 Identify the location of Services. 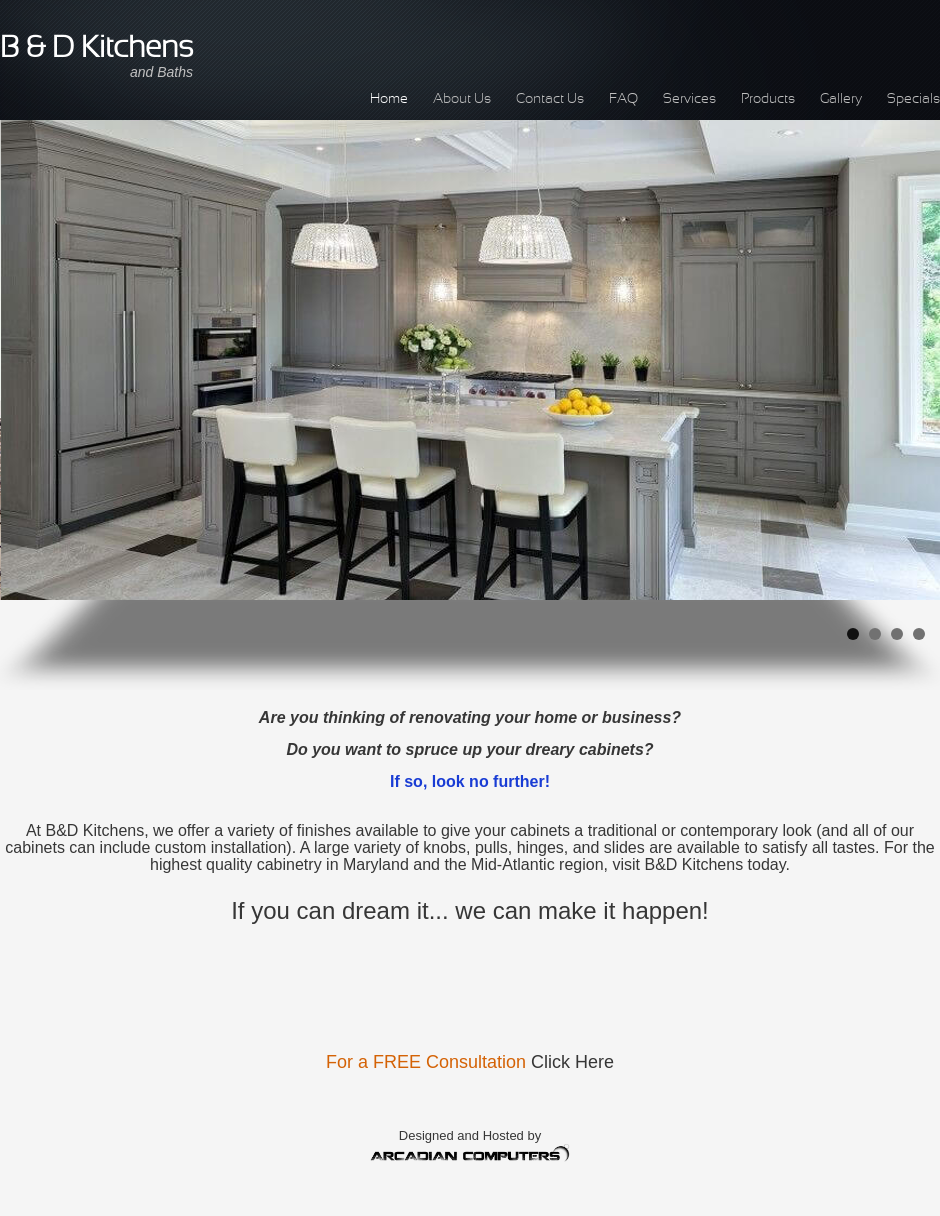
(689, 99).